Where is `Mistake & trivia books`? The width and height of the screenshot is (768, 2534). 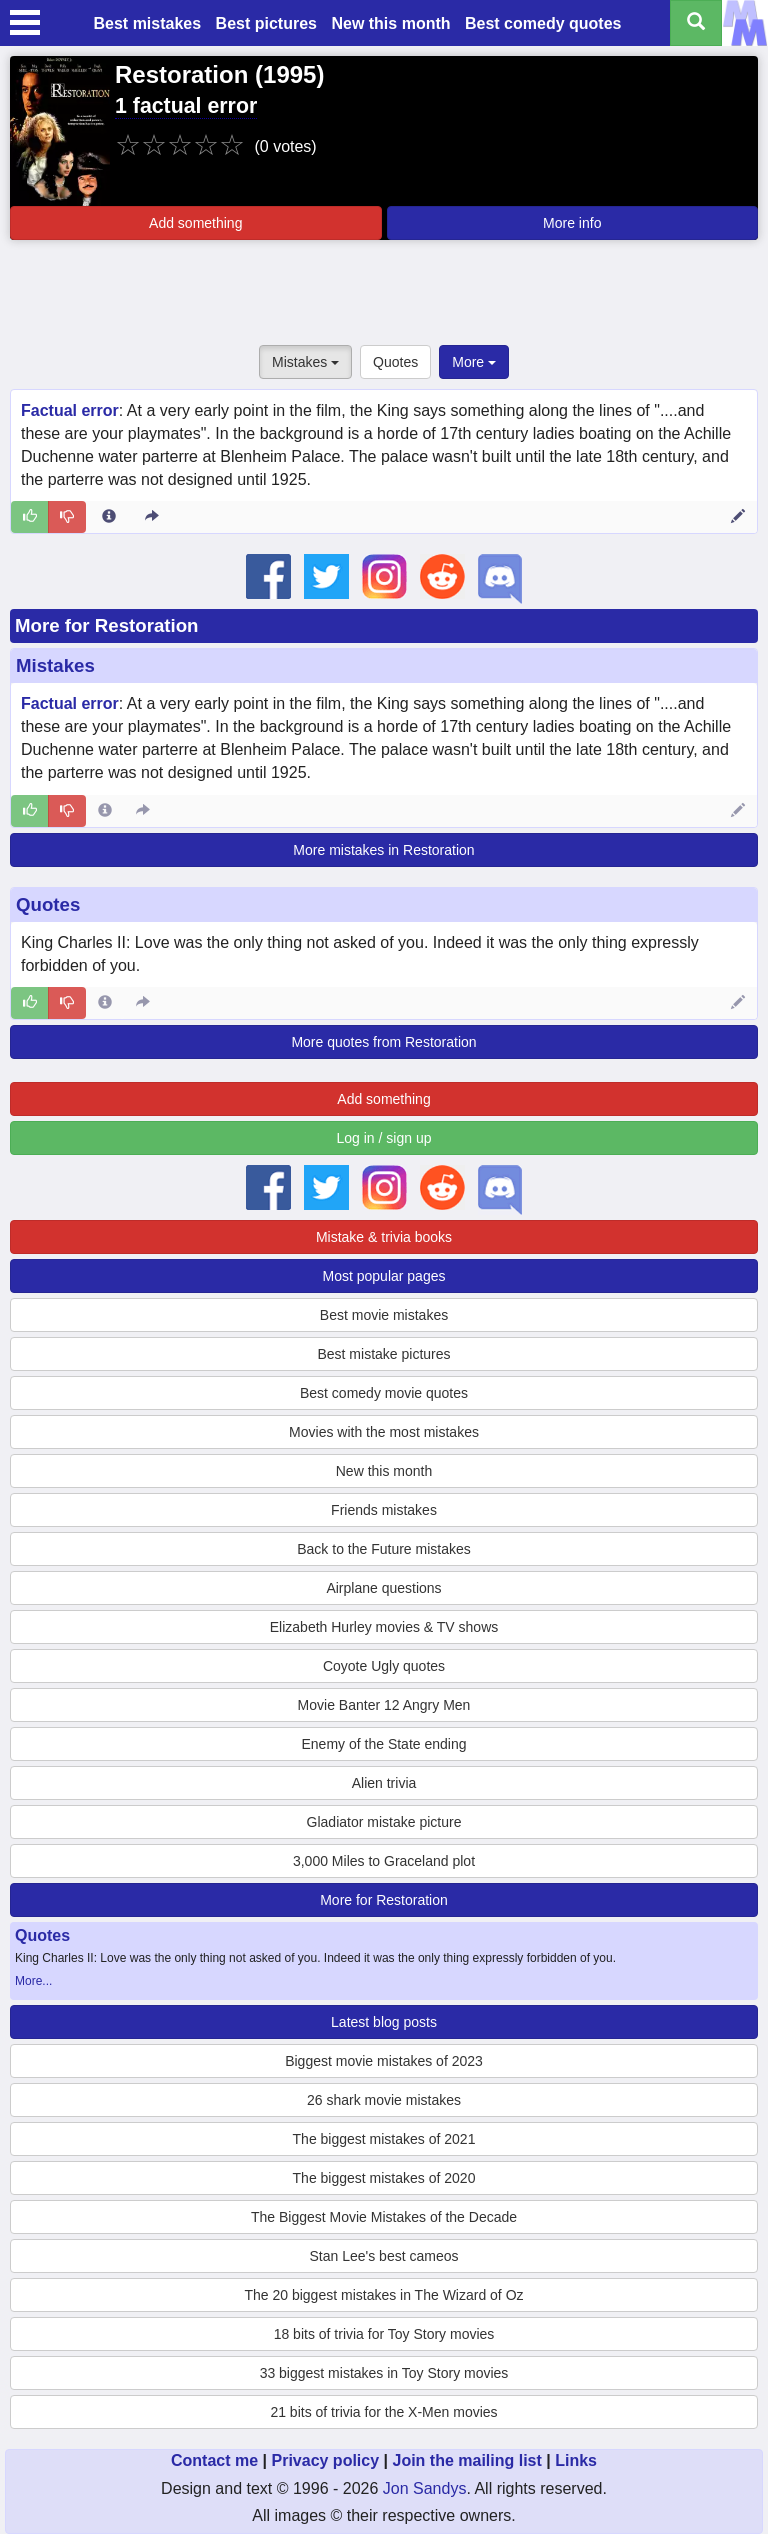 Mistake & trivia books is located at coordinates (384, 1237).